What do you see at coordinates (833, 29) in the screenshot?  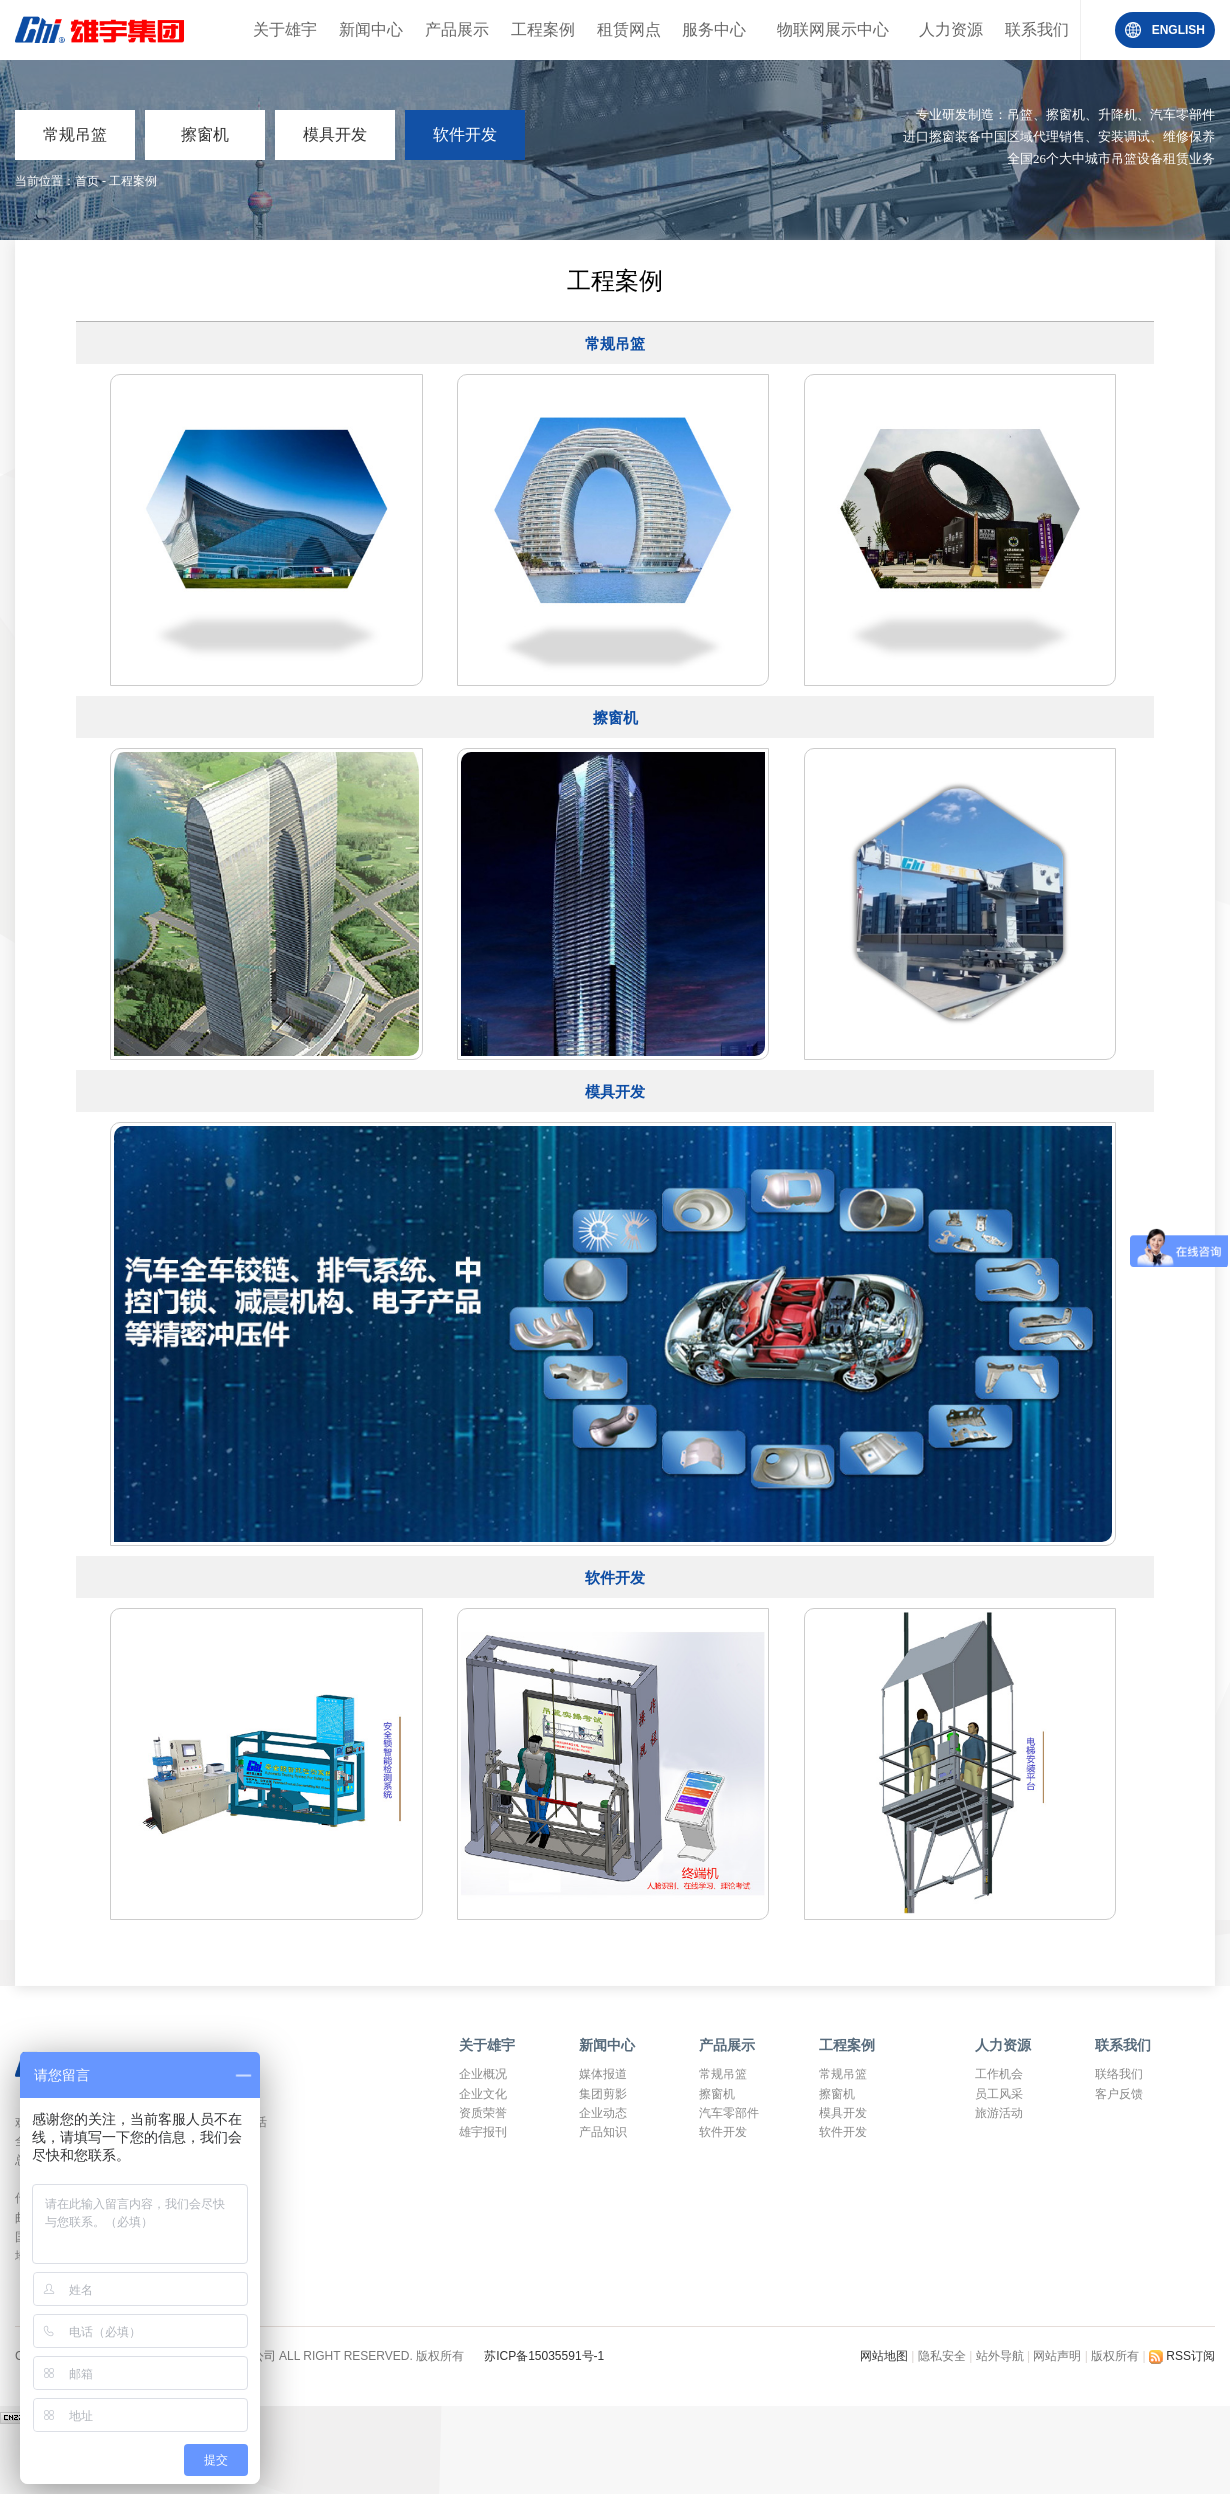 I see `物联网展示中心` at bounding box center [833, 29].